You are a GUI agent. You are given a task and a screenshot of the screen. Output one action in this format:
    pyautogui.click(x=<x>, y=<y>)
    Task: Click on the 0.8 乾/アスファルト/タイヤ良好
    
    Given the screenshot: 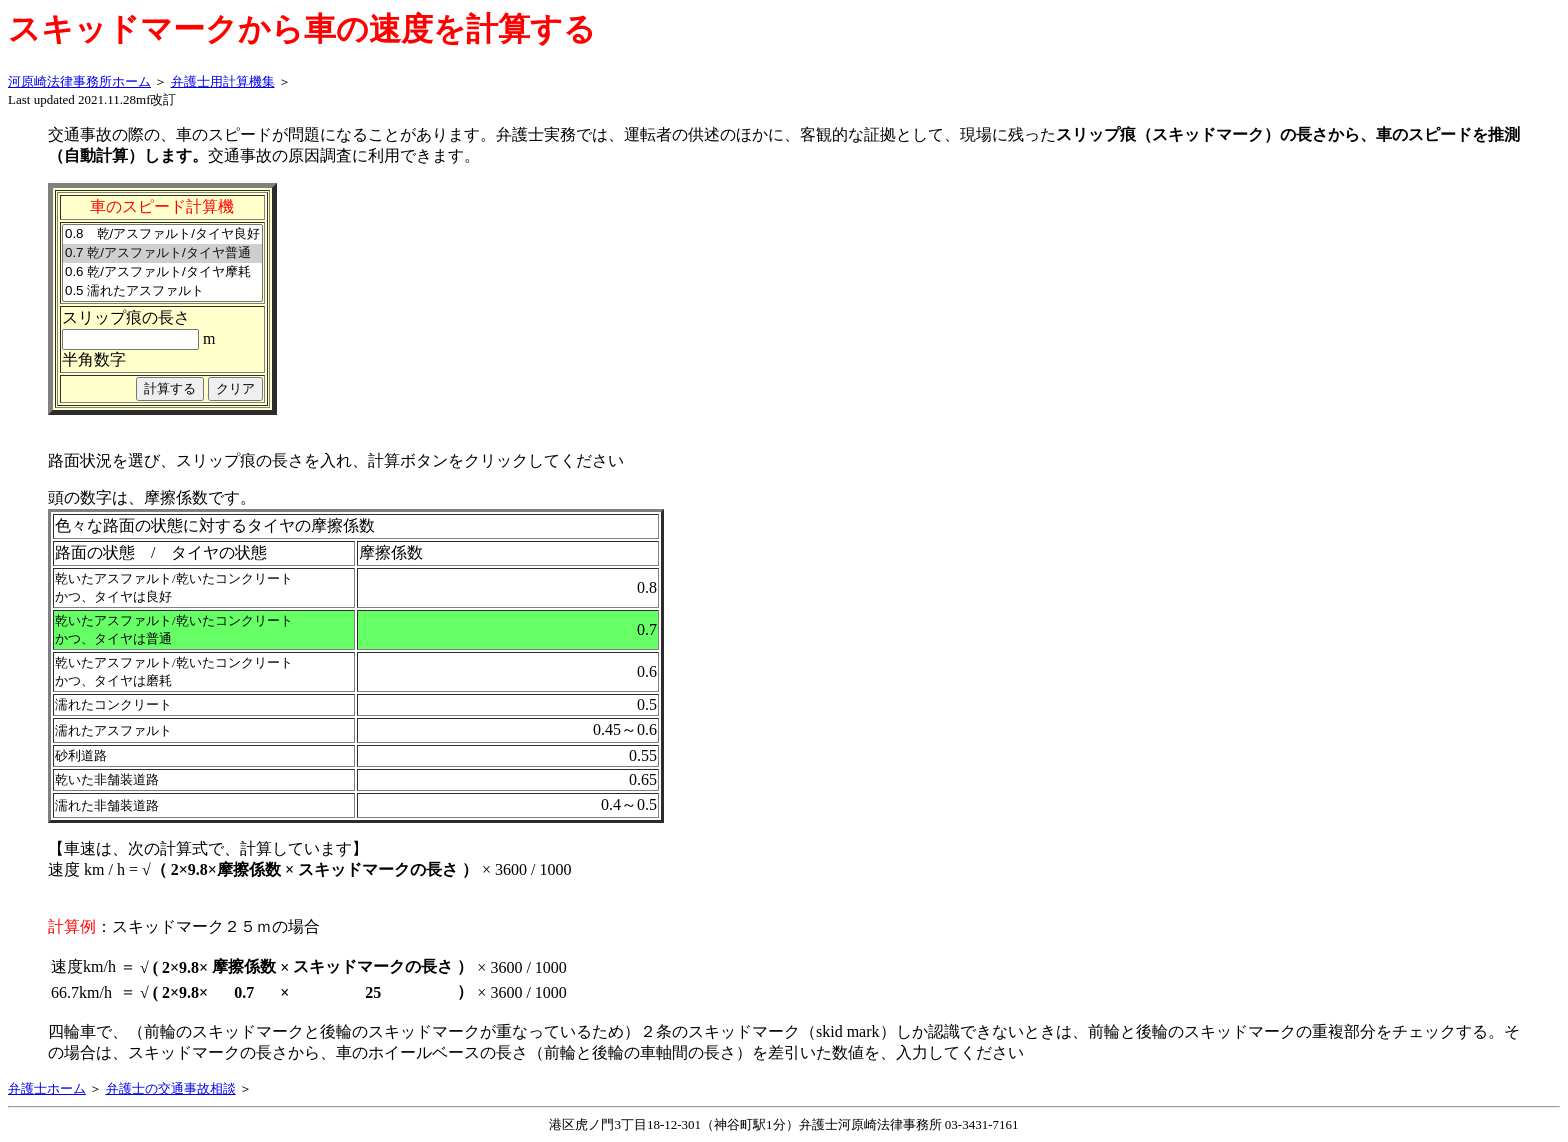 What is the action you would take?
    pyautogui.click(x=162, y=234)
    